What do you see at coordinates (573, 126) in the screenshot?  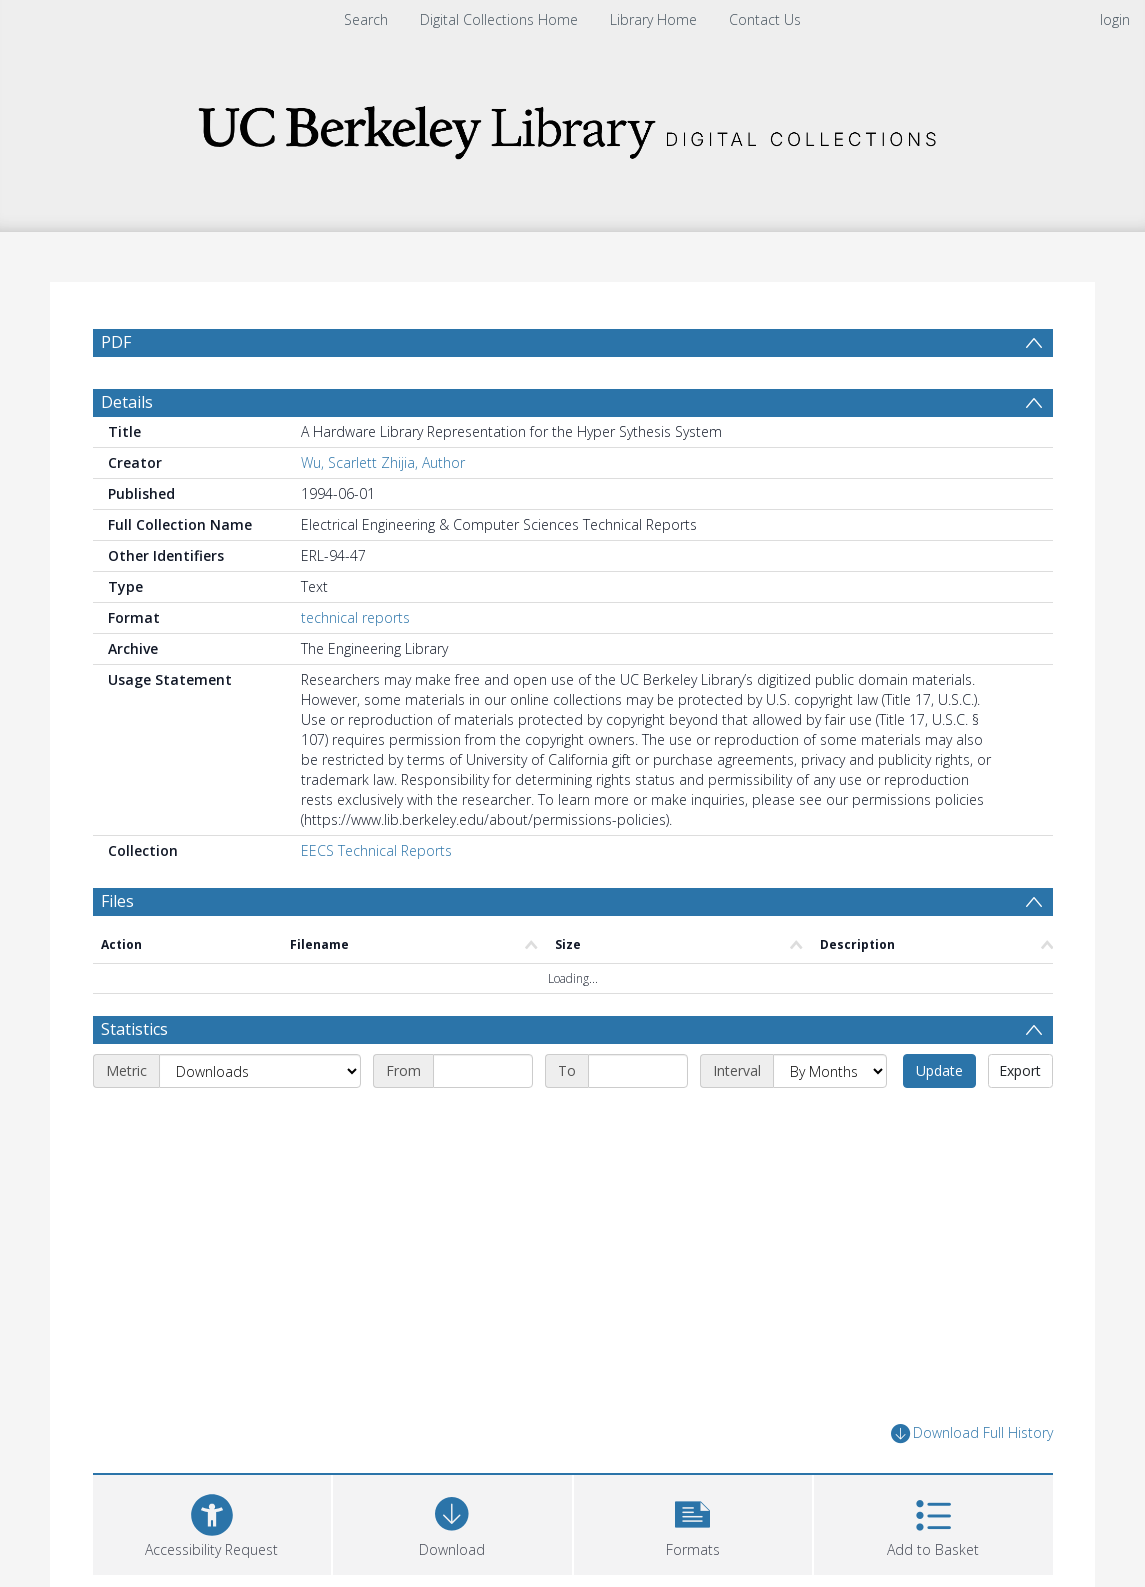 I see `[Homepage link]` at bounding box center [573, 126].